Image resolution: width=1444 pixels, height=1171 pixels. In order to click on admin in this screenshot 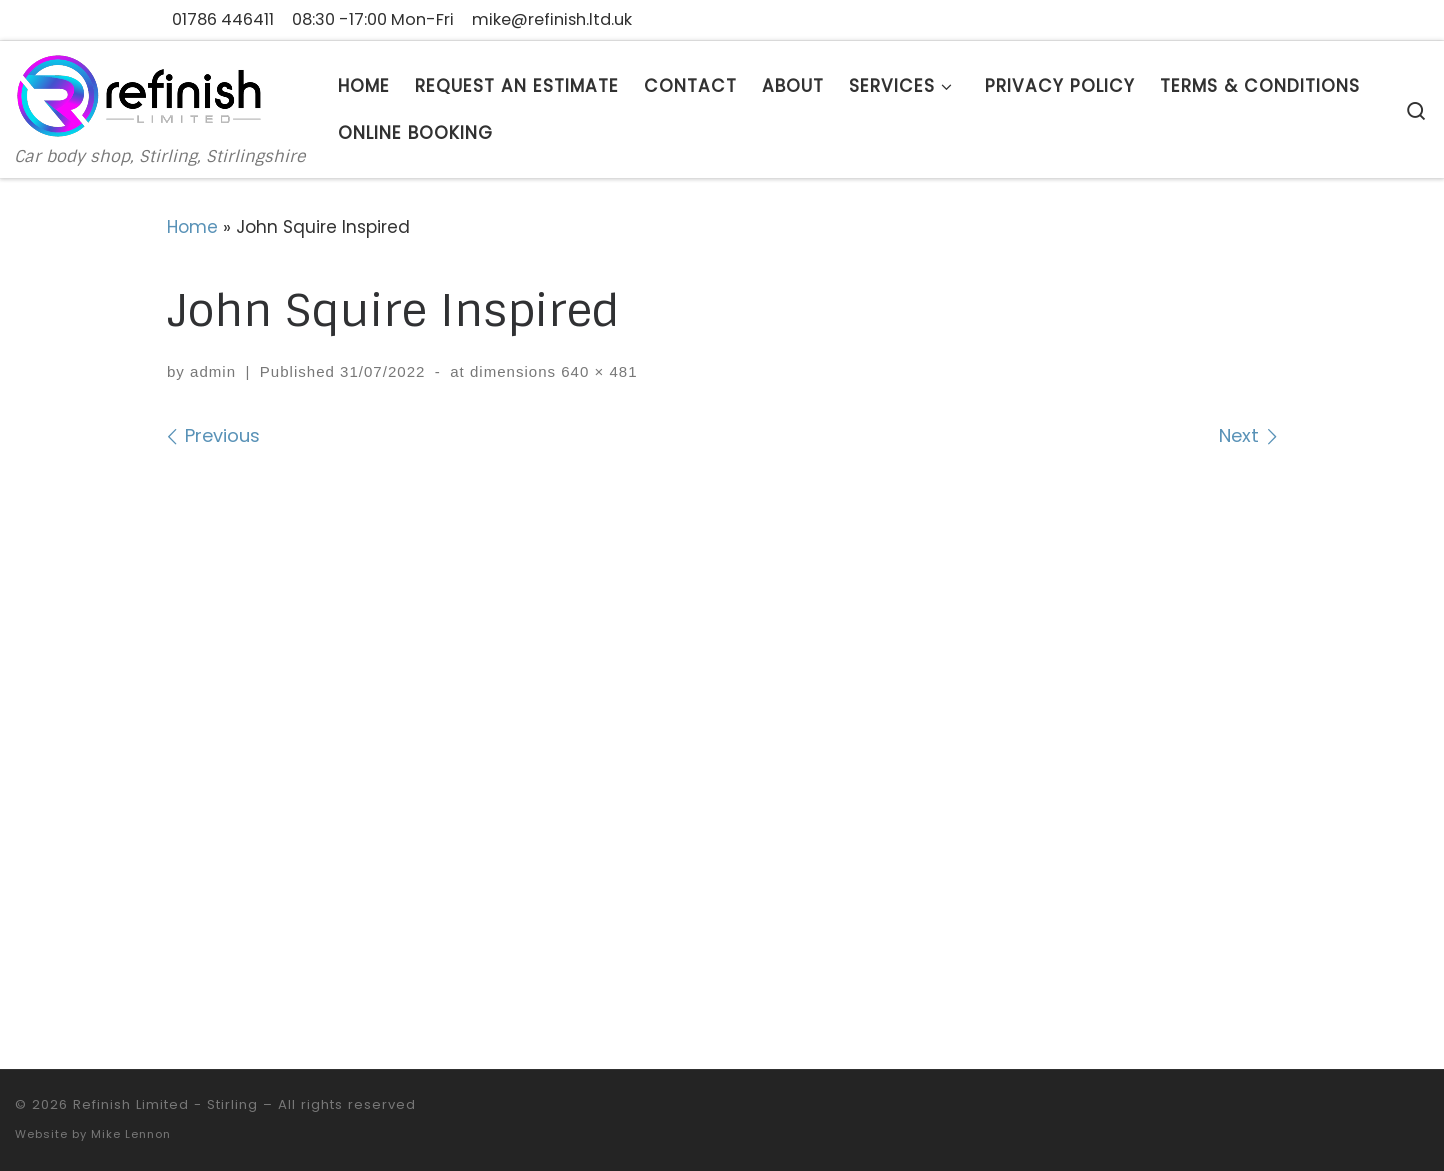, I will do `click(213, 371)`.